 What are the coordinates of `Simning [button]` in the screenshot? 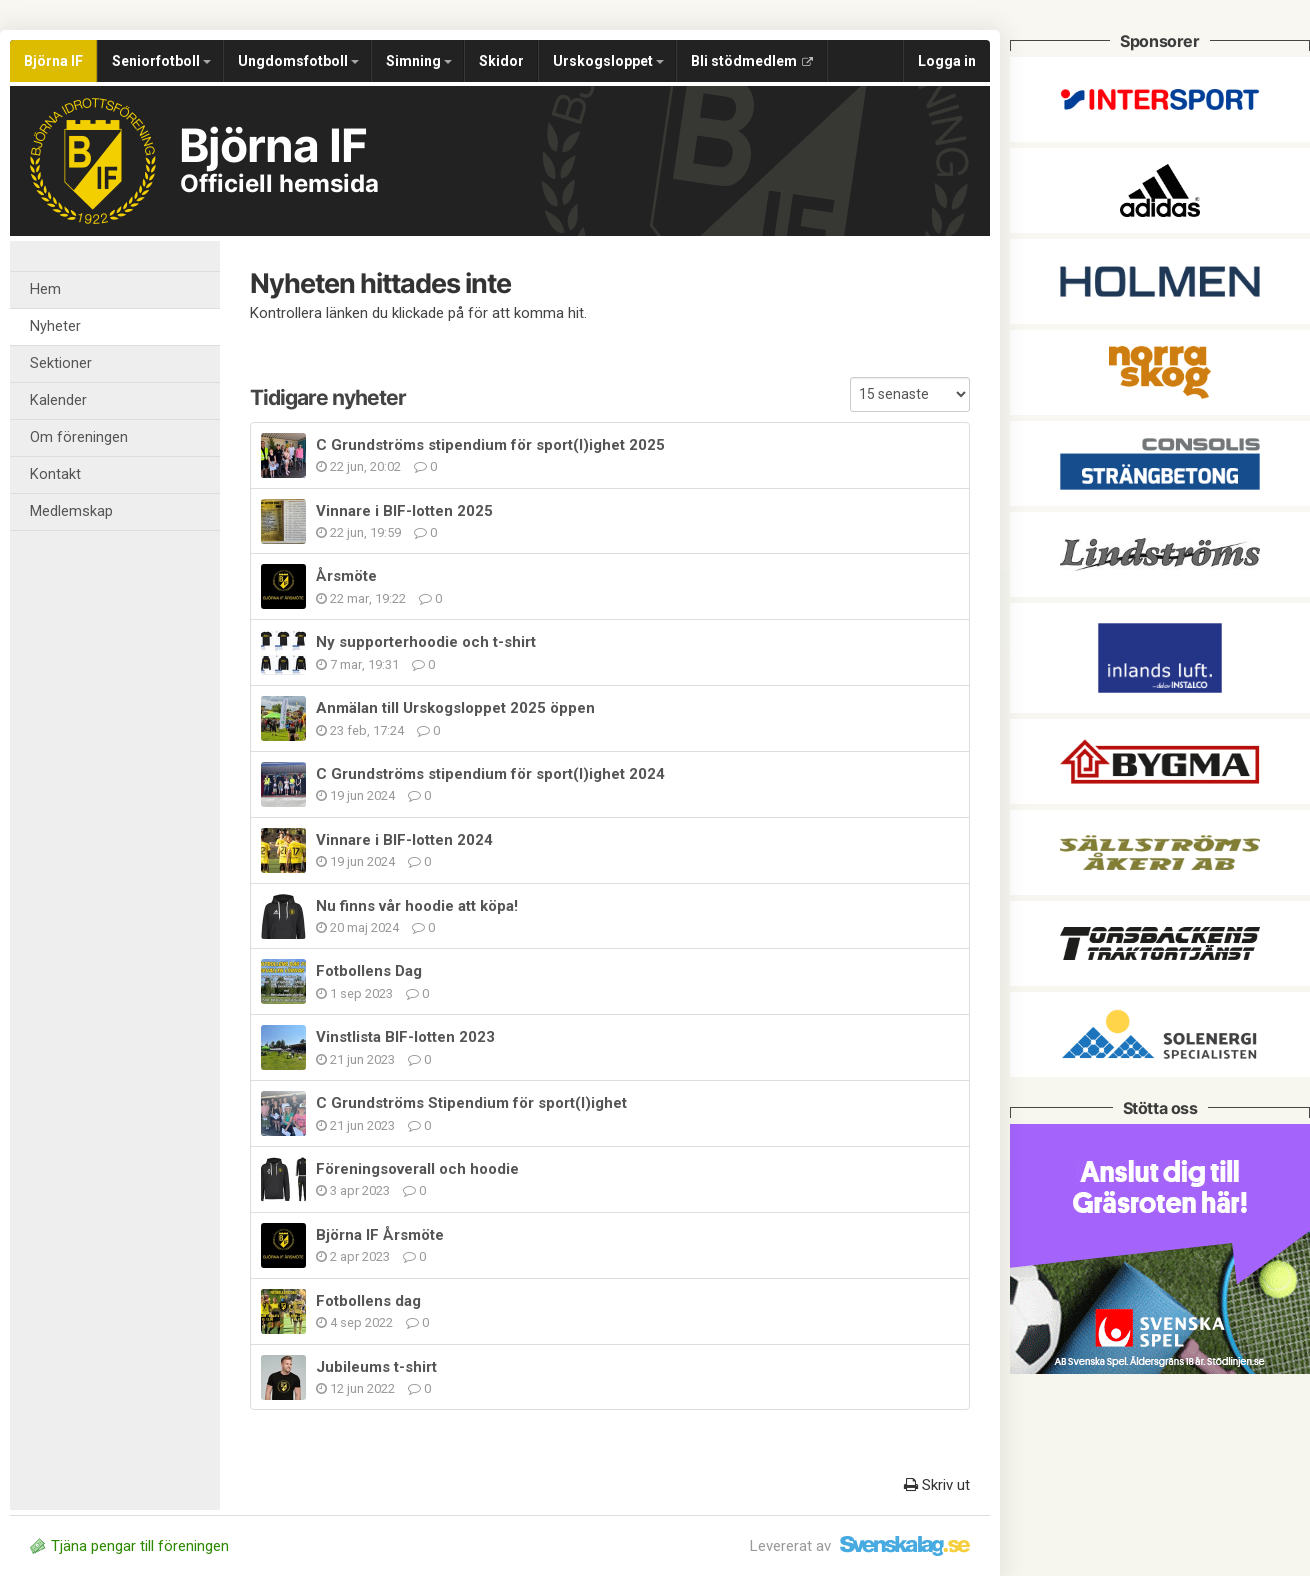 It's located at (419, 61).